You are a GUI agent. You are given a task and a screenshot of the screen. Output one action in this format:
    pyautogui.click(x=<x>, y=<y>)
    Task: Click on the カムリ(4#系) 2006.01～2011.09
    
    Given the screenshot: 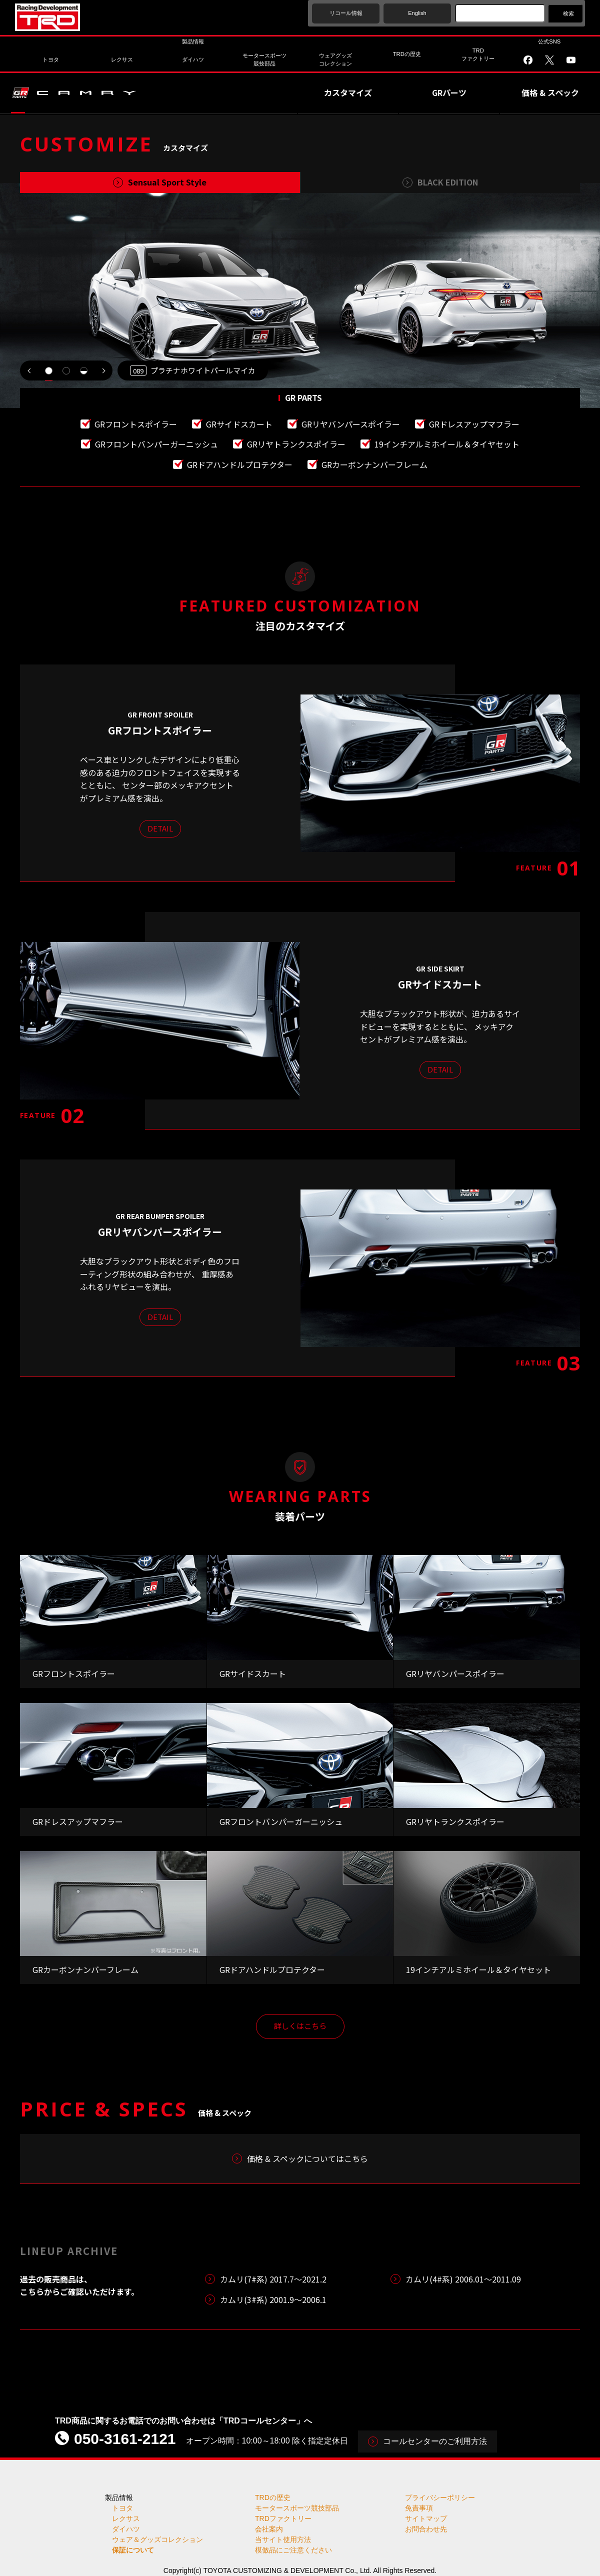 What is the action you would take?
    pyautogui.click(x=463, y=2279)
    